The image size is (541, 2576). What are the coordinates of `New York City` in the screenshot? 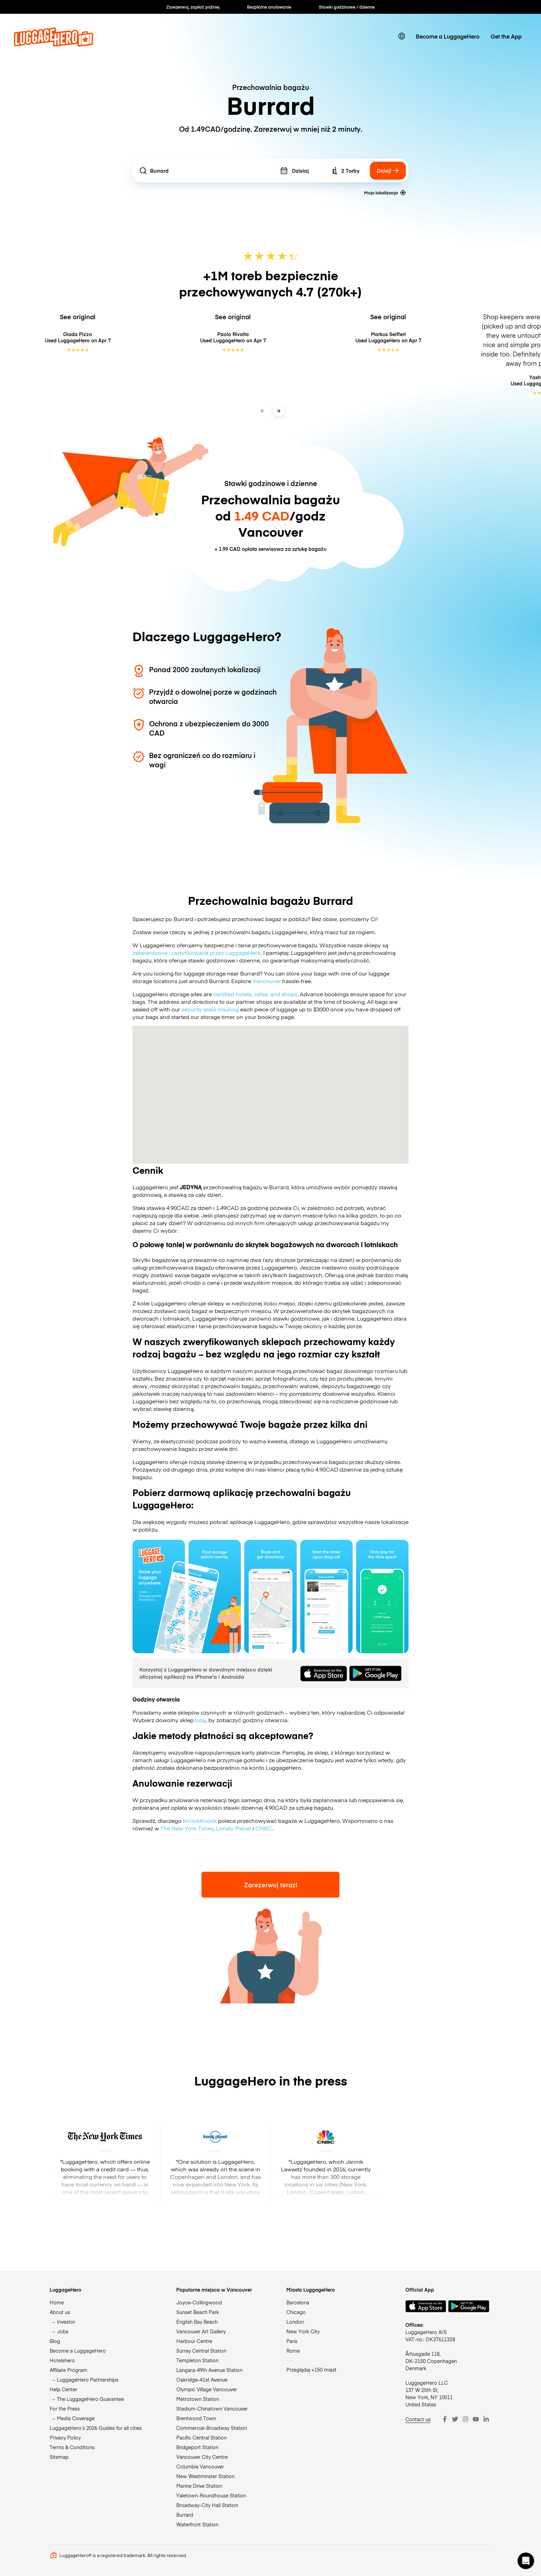 It's located at (302, 2331).